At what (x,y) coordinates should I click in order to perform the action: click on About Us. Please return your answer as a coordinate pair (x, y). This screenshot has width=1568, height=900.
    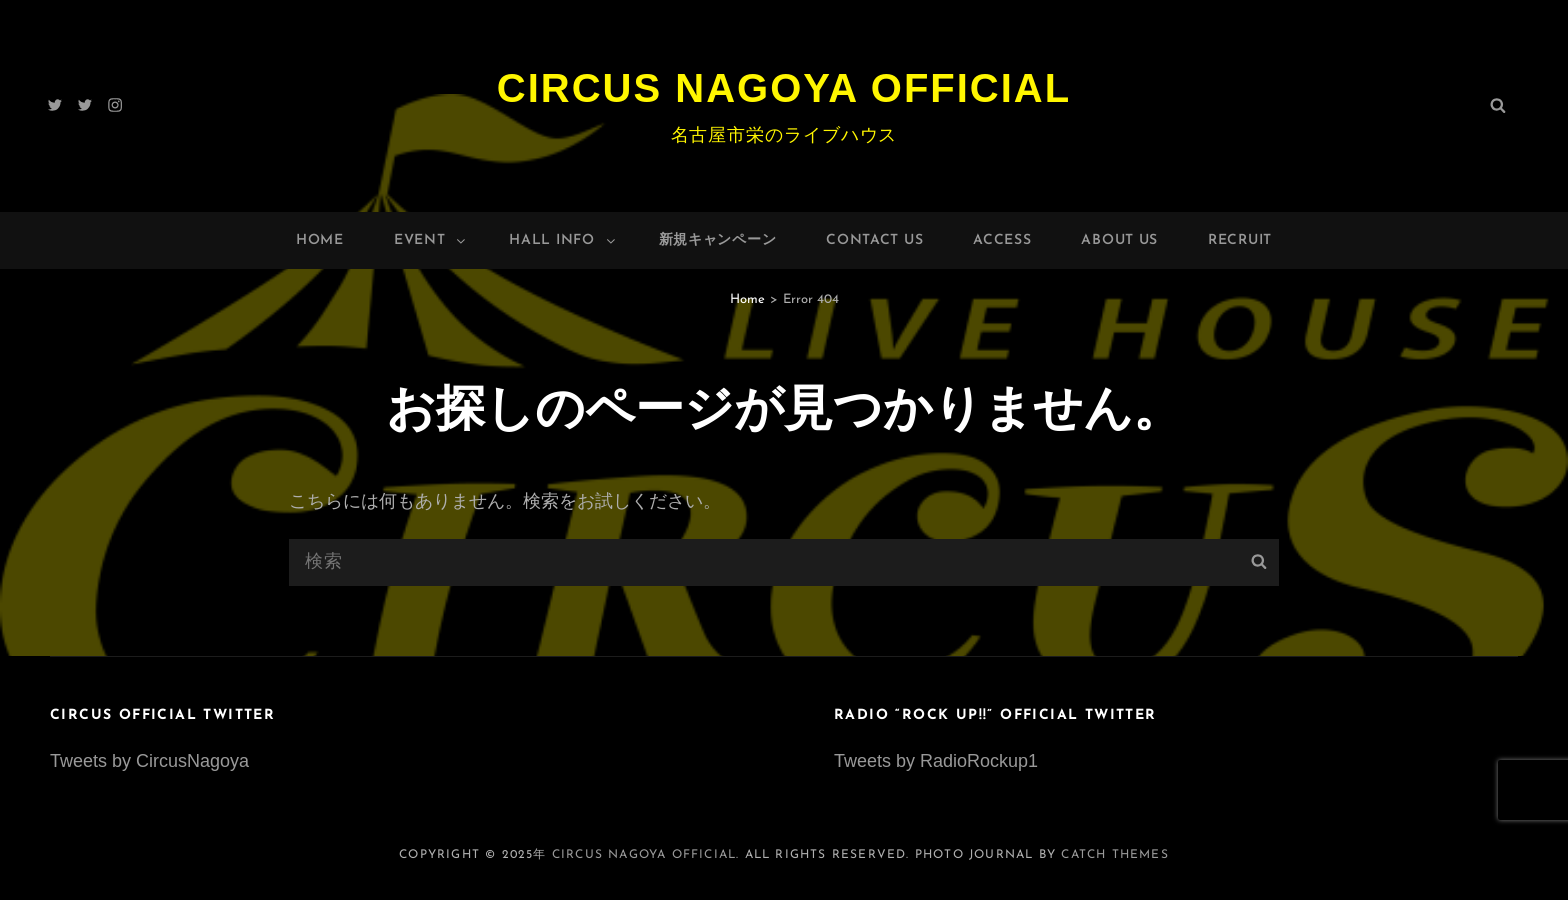
    Looking at the image, I should click on (1119, 240).